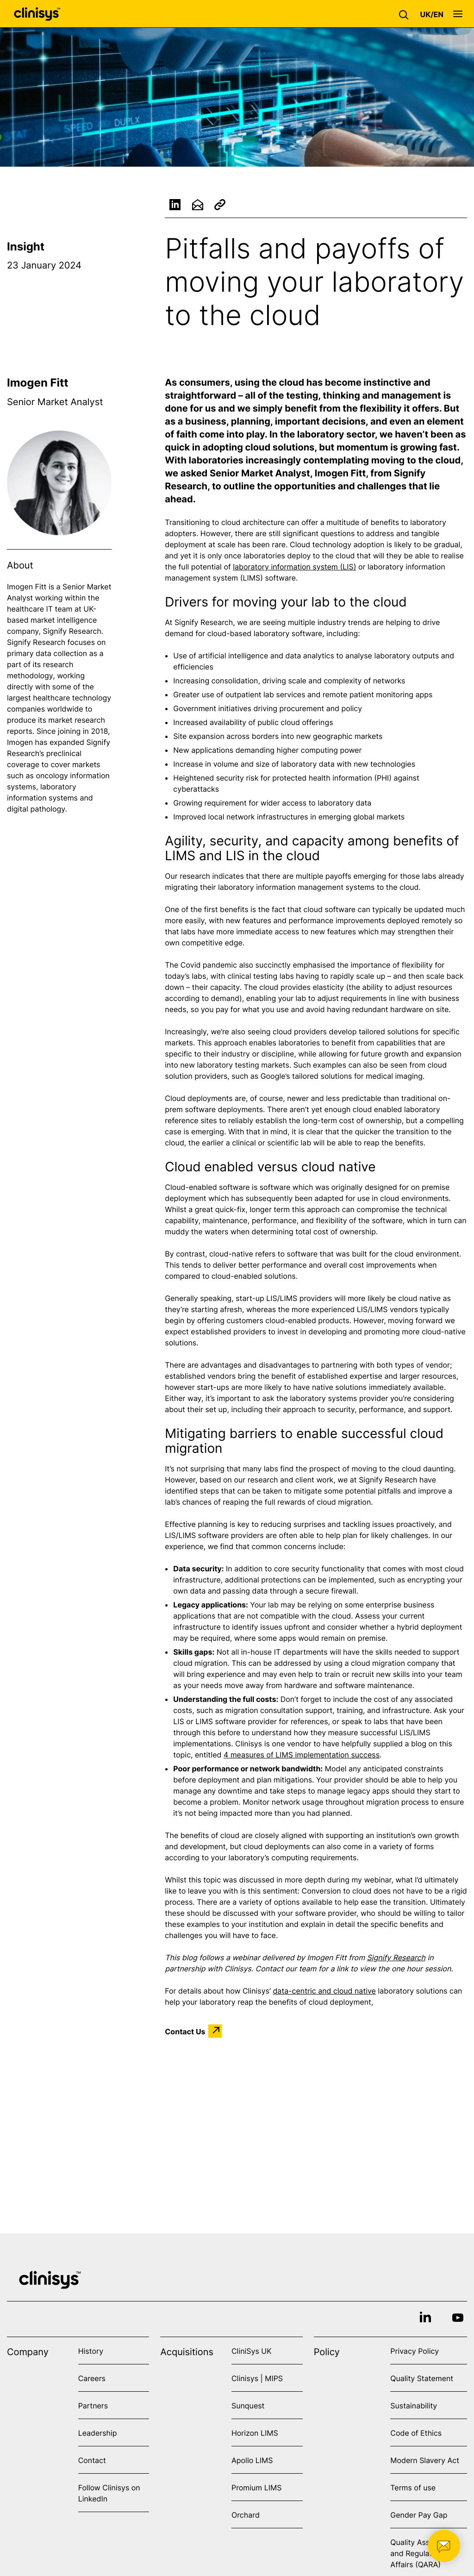  I want to click on Modern Slavery Act, so click(424, 2460).